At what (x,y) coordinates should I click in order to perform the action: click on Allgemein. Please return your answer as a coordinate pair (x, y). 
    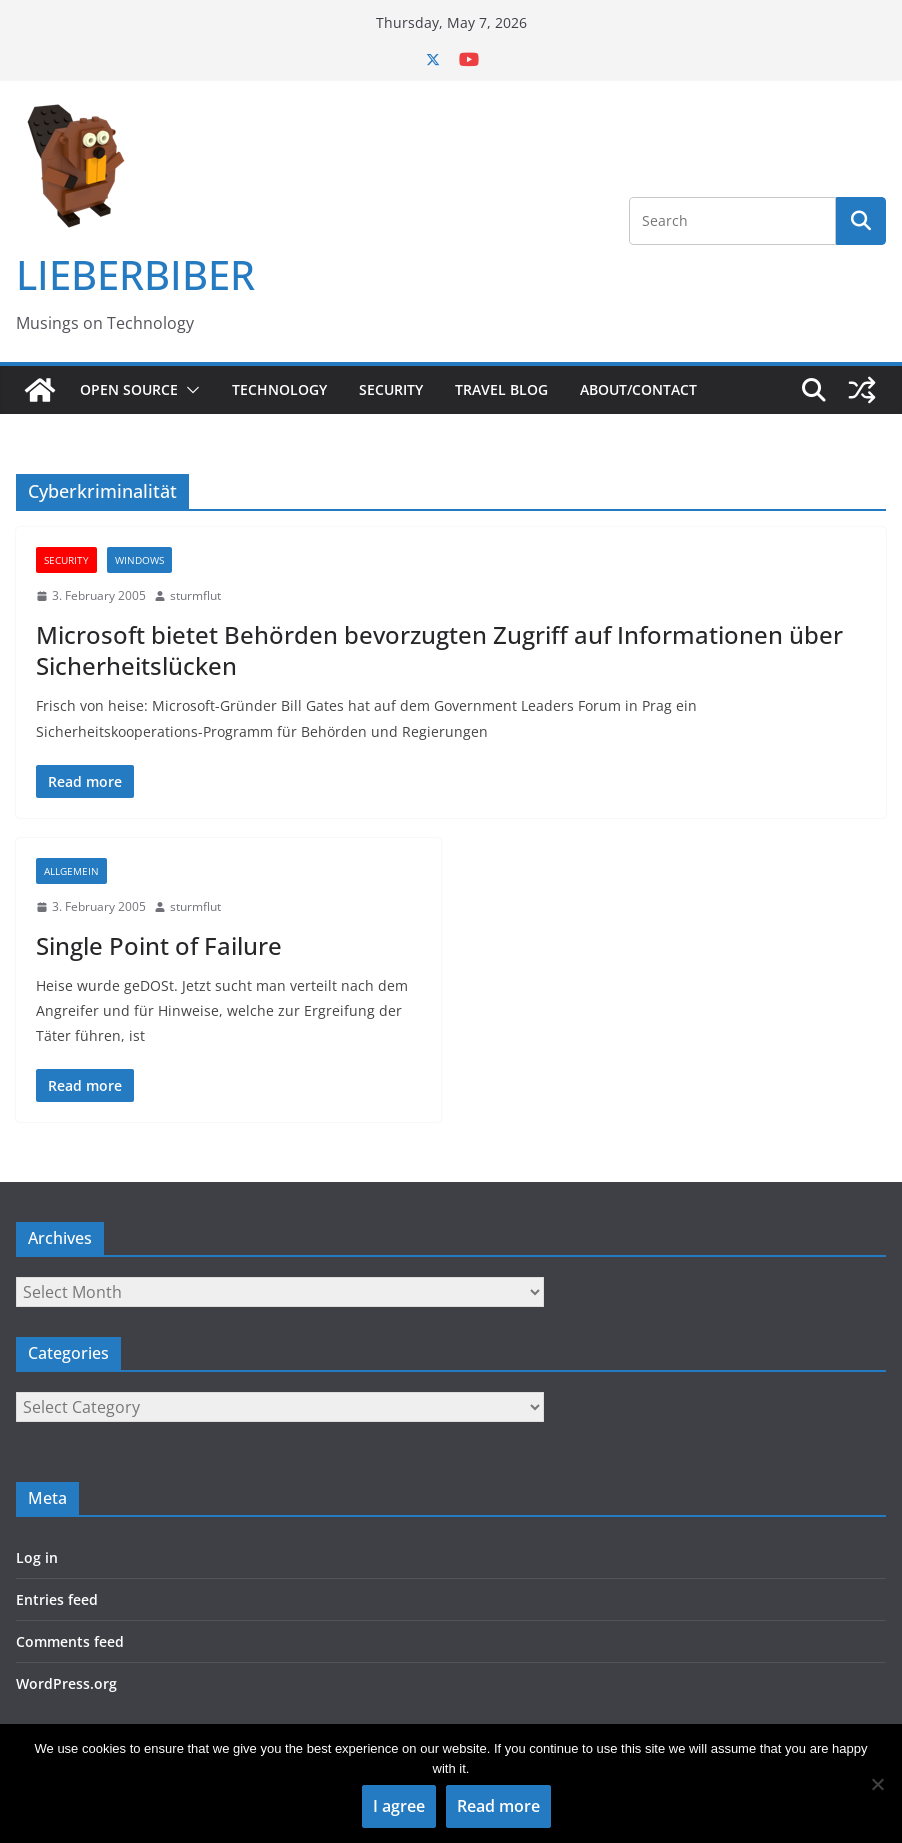
    Looking at the image, I should click on (71, 871).